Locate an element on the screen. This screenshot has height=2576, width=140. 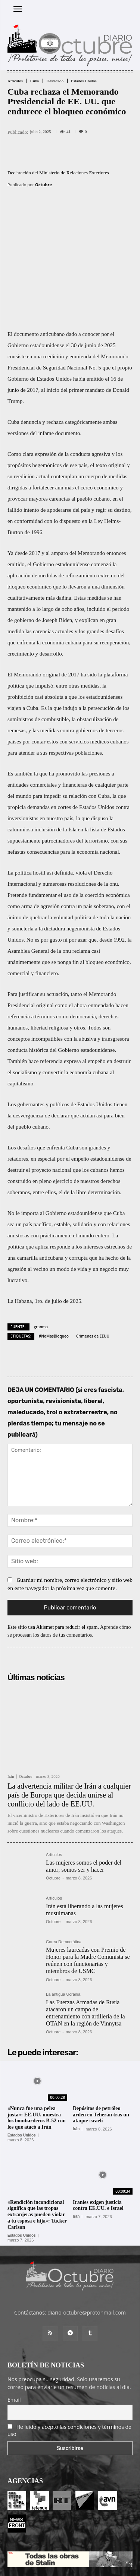
Estados Unidos is located at coordinates (84, 81).